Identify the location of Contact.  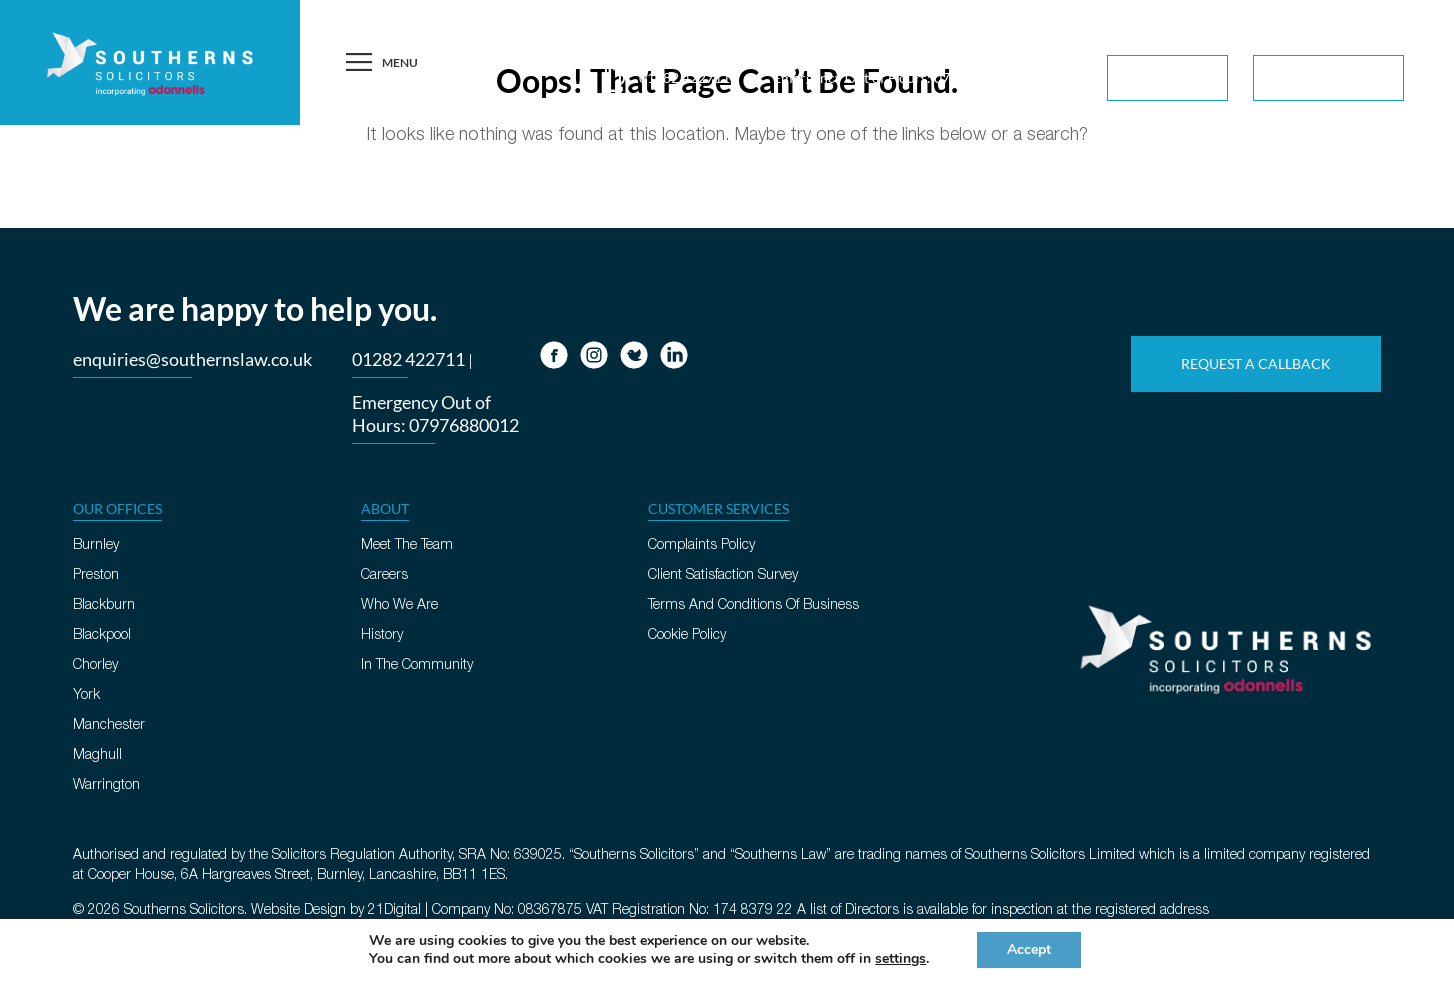
(1399, 29).